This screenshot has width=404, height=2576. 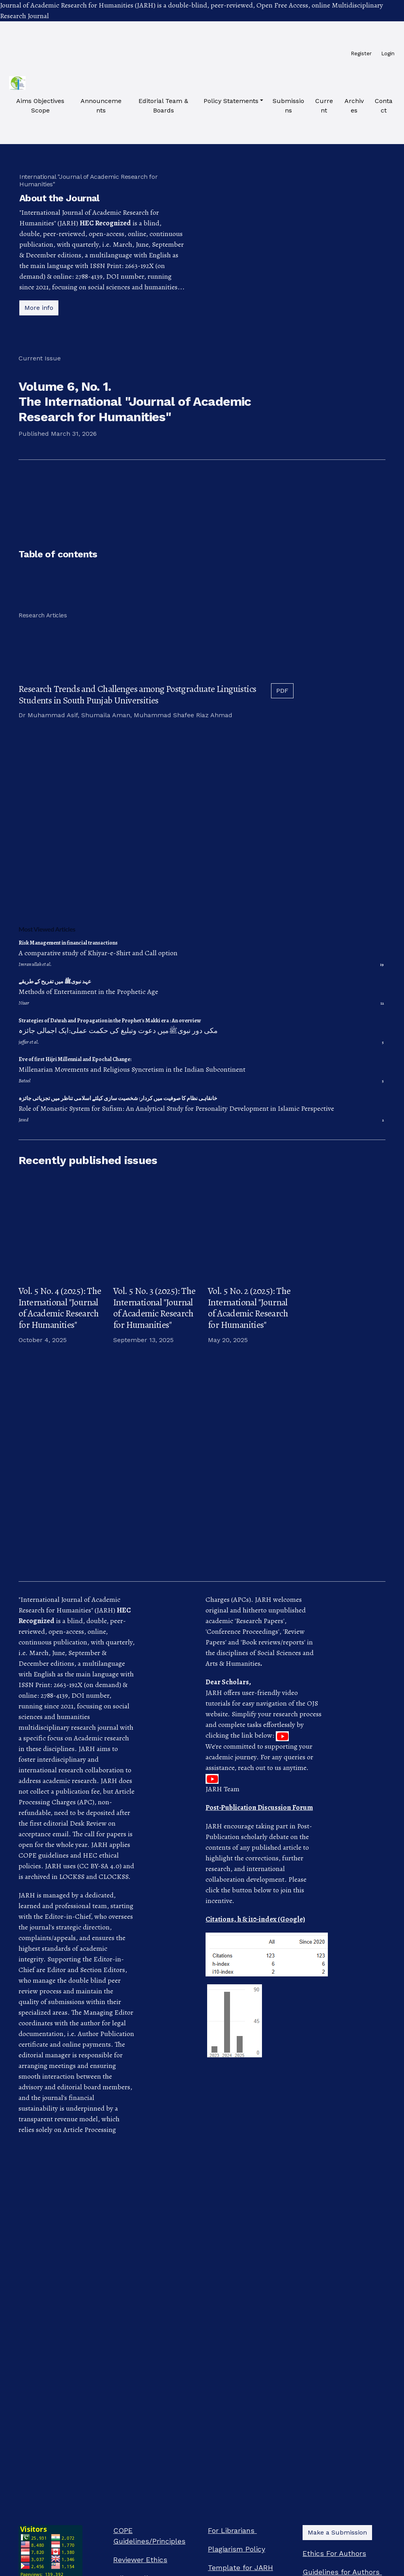 What do you see at coordinates (118, 1098) in the screenshot?
I see `خانقاہی نظام کا صوفیت میں کردار: شخصیت سازی کیلئے اسلامی تناظر میں تجزیاتی جائزہ` at bounding box center [118, 1098].